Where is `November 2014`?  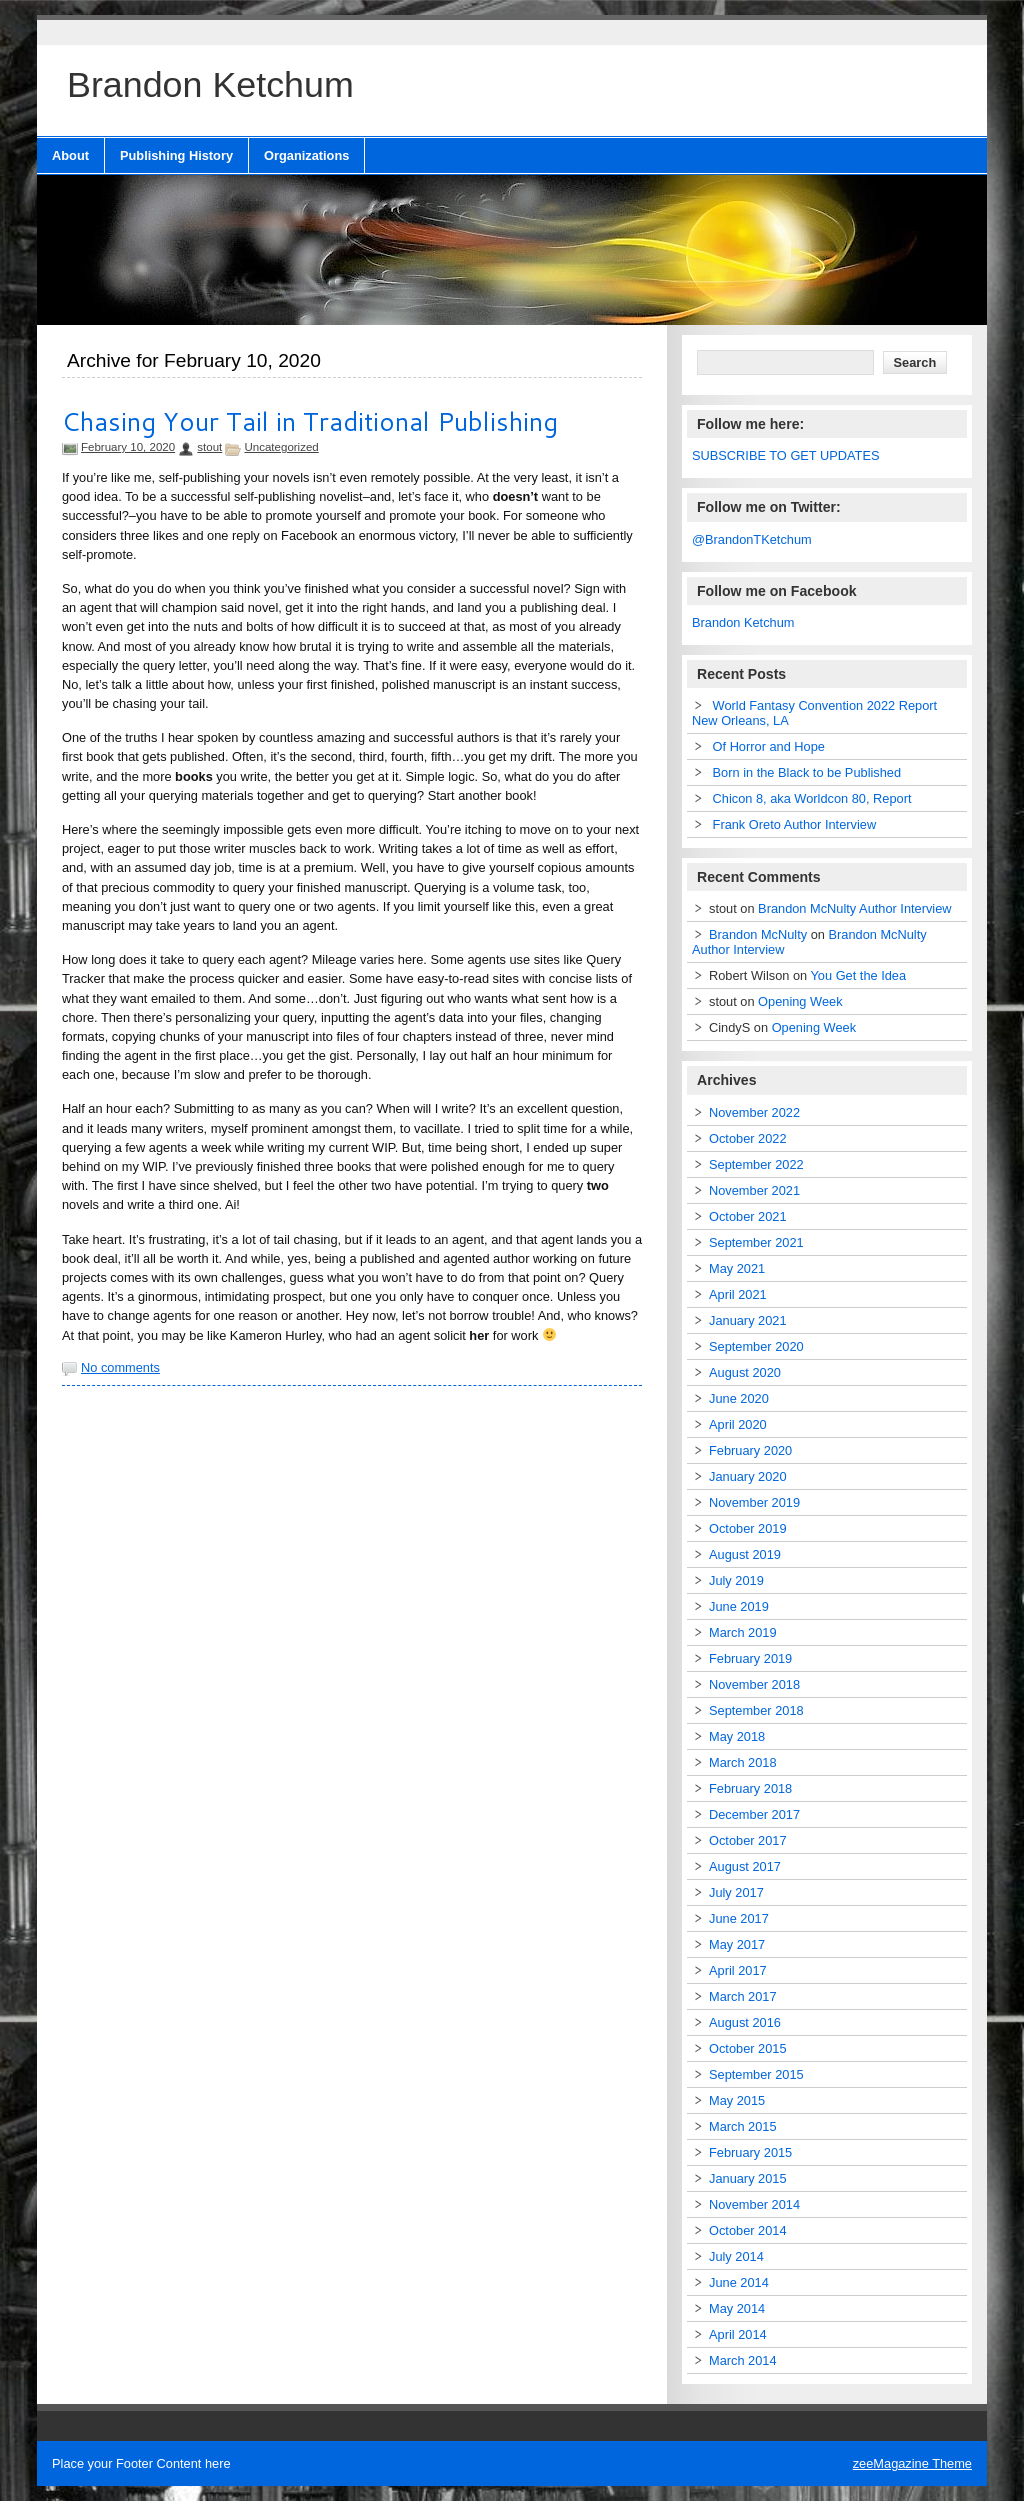
November 2014 is located at coordinates (754, 2204).